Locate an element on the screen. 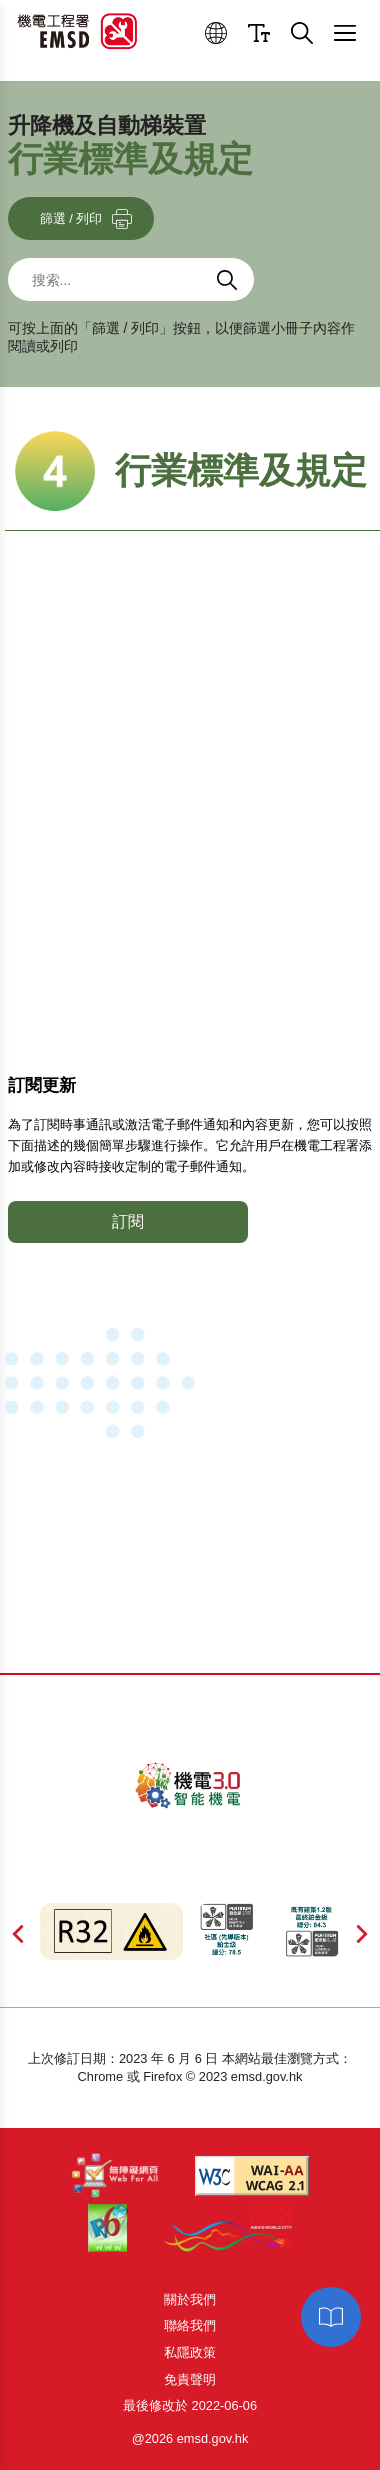 This screenshot has height=2470, width=380. 關於我們 is located at coordinates (190, 2299).